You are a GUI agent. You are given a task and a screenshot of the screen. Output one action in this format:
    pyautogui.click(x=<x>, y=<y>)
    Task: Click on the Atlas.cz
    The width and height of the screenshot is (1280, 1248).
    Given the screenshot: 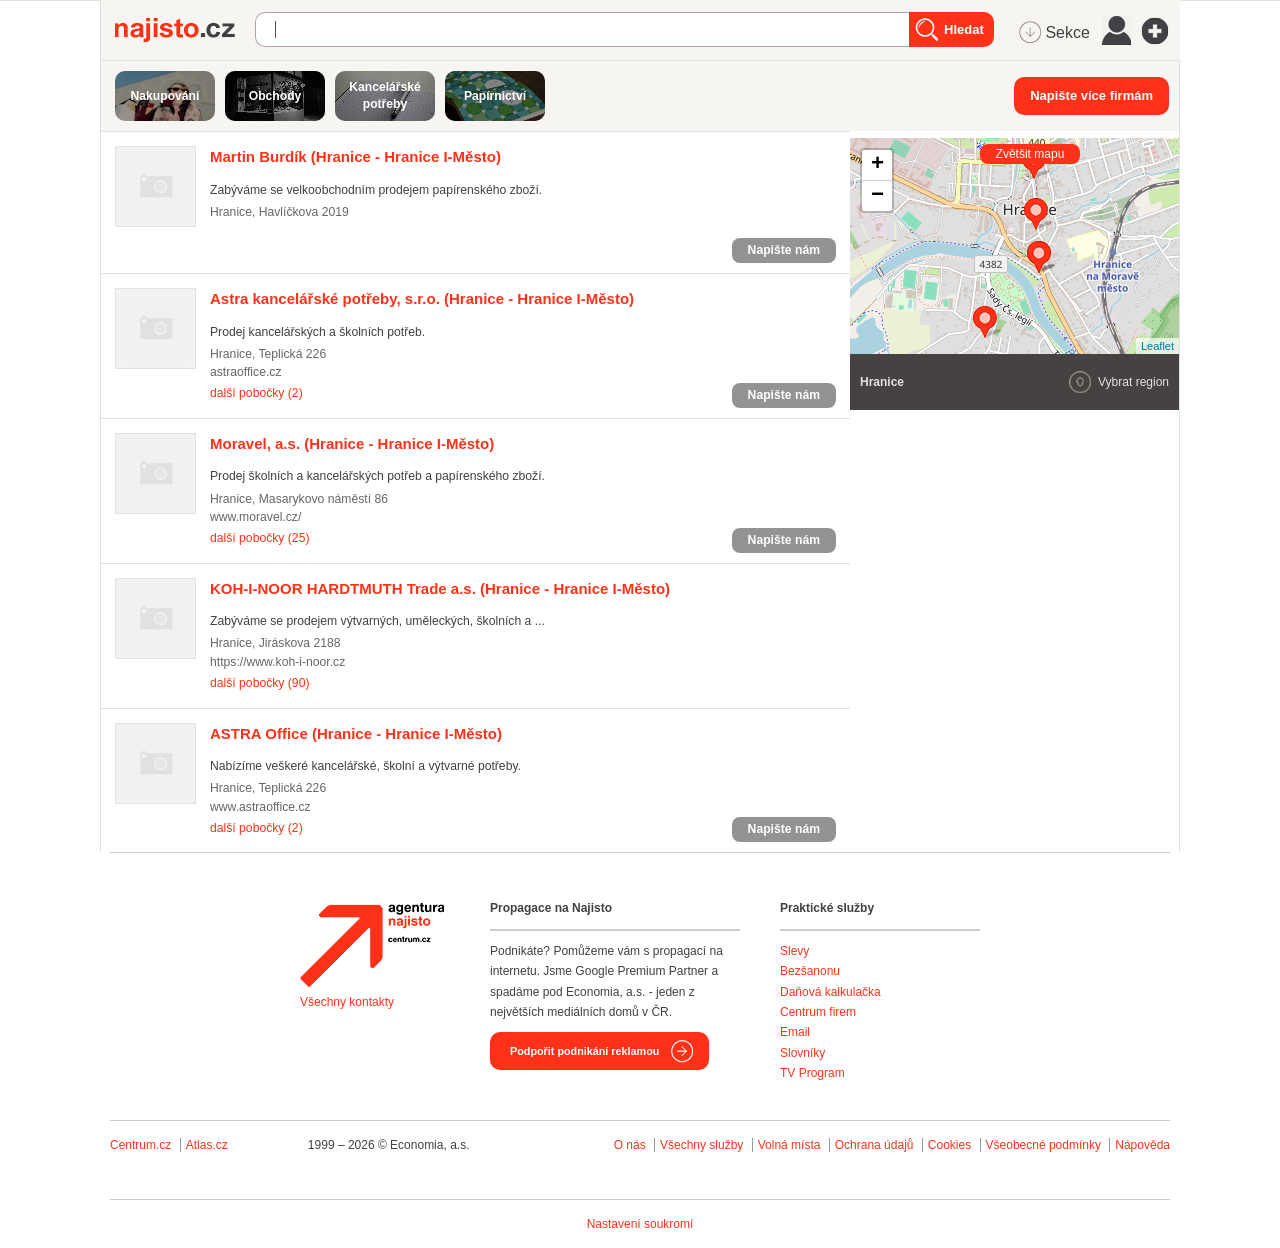 What is the action you would take?
    pyautogui.click(x=207, y=1145)
    